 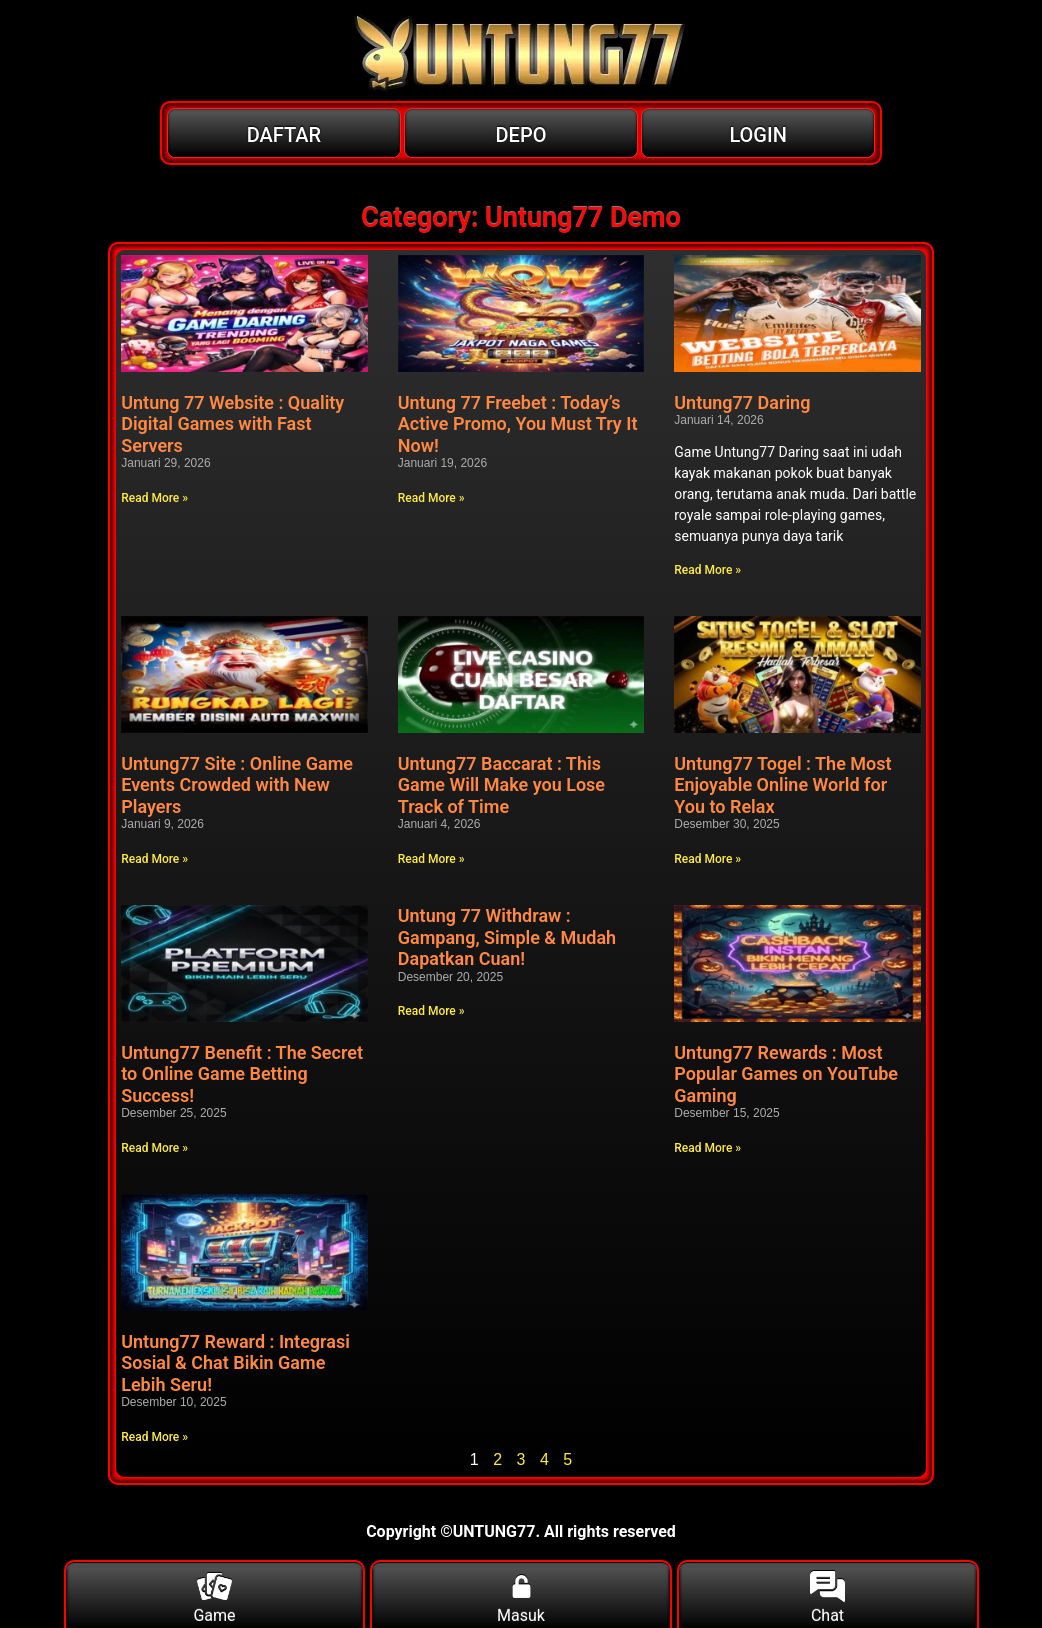 I want to click on Read More » [Read more about Untung77 Rewards : Most Popular Games on YouTube Gaming], so click(x=707, y=1148).